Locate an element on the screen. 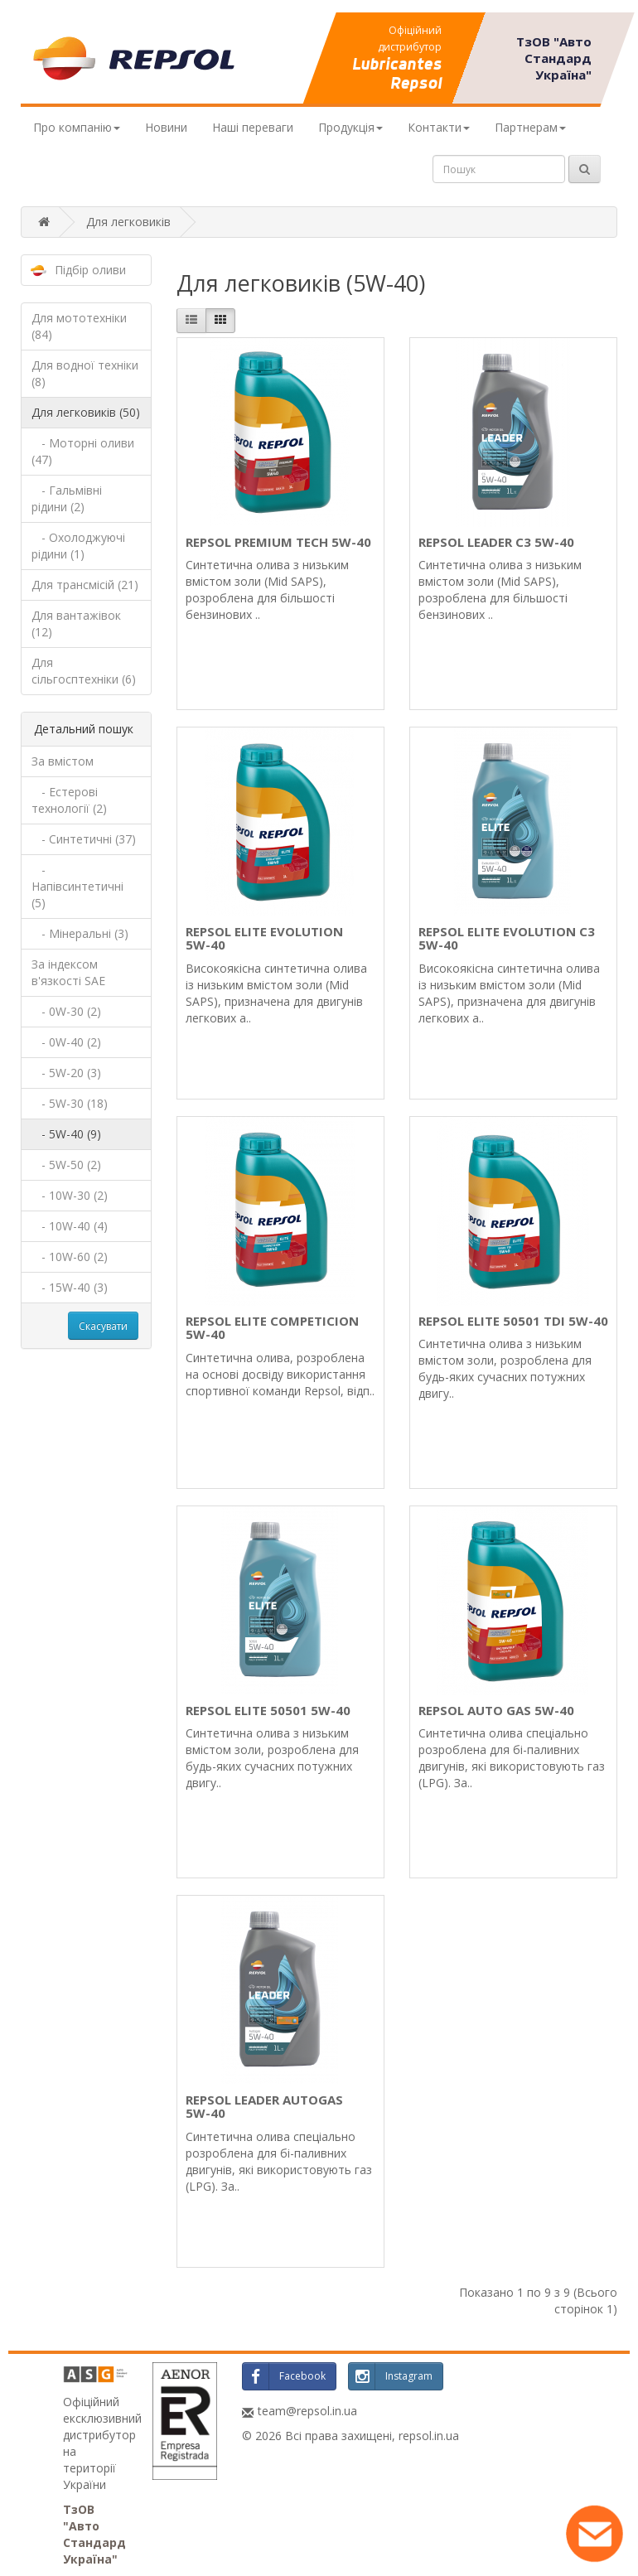  - Мінеральні (3) is located at coordinates (79, 933).